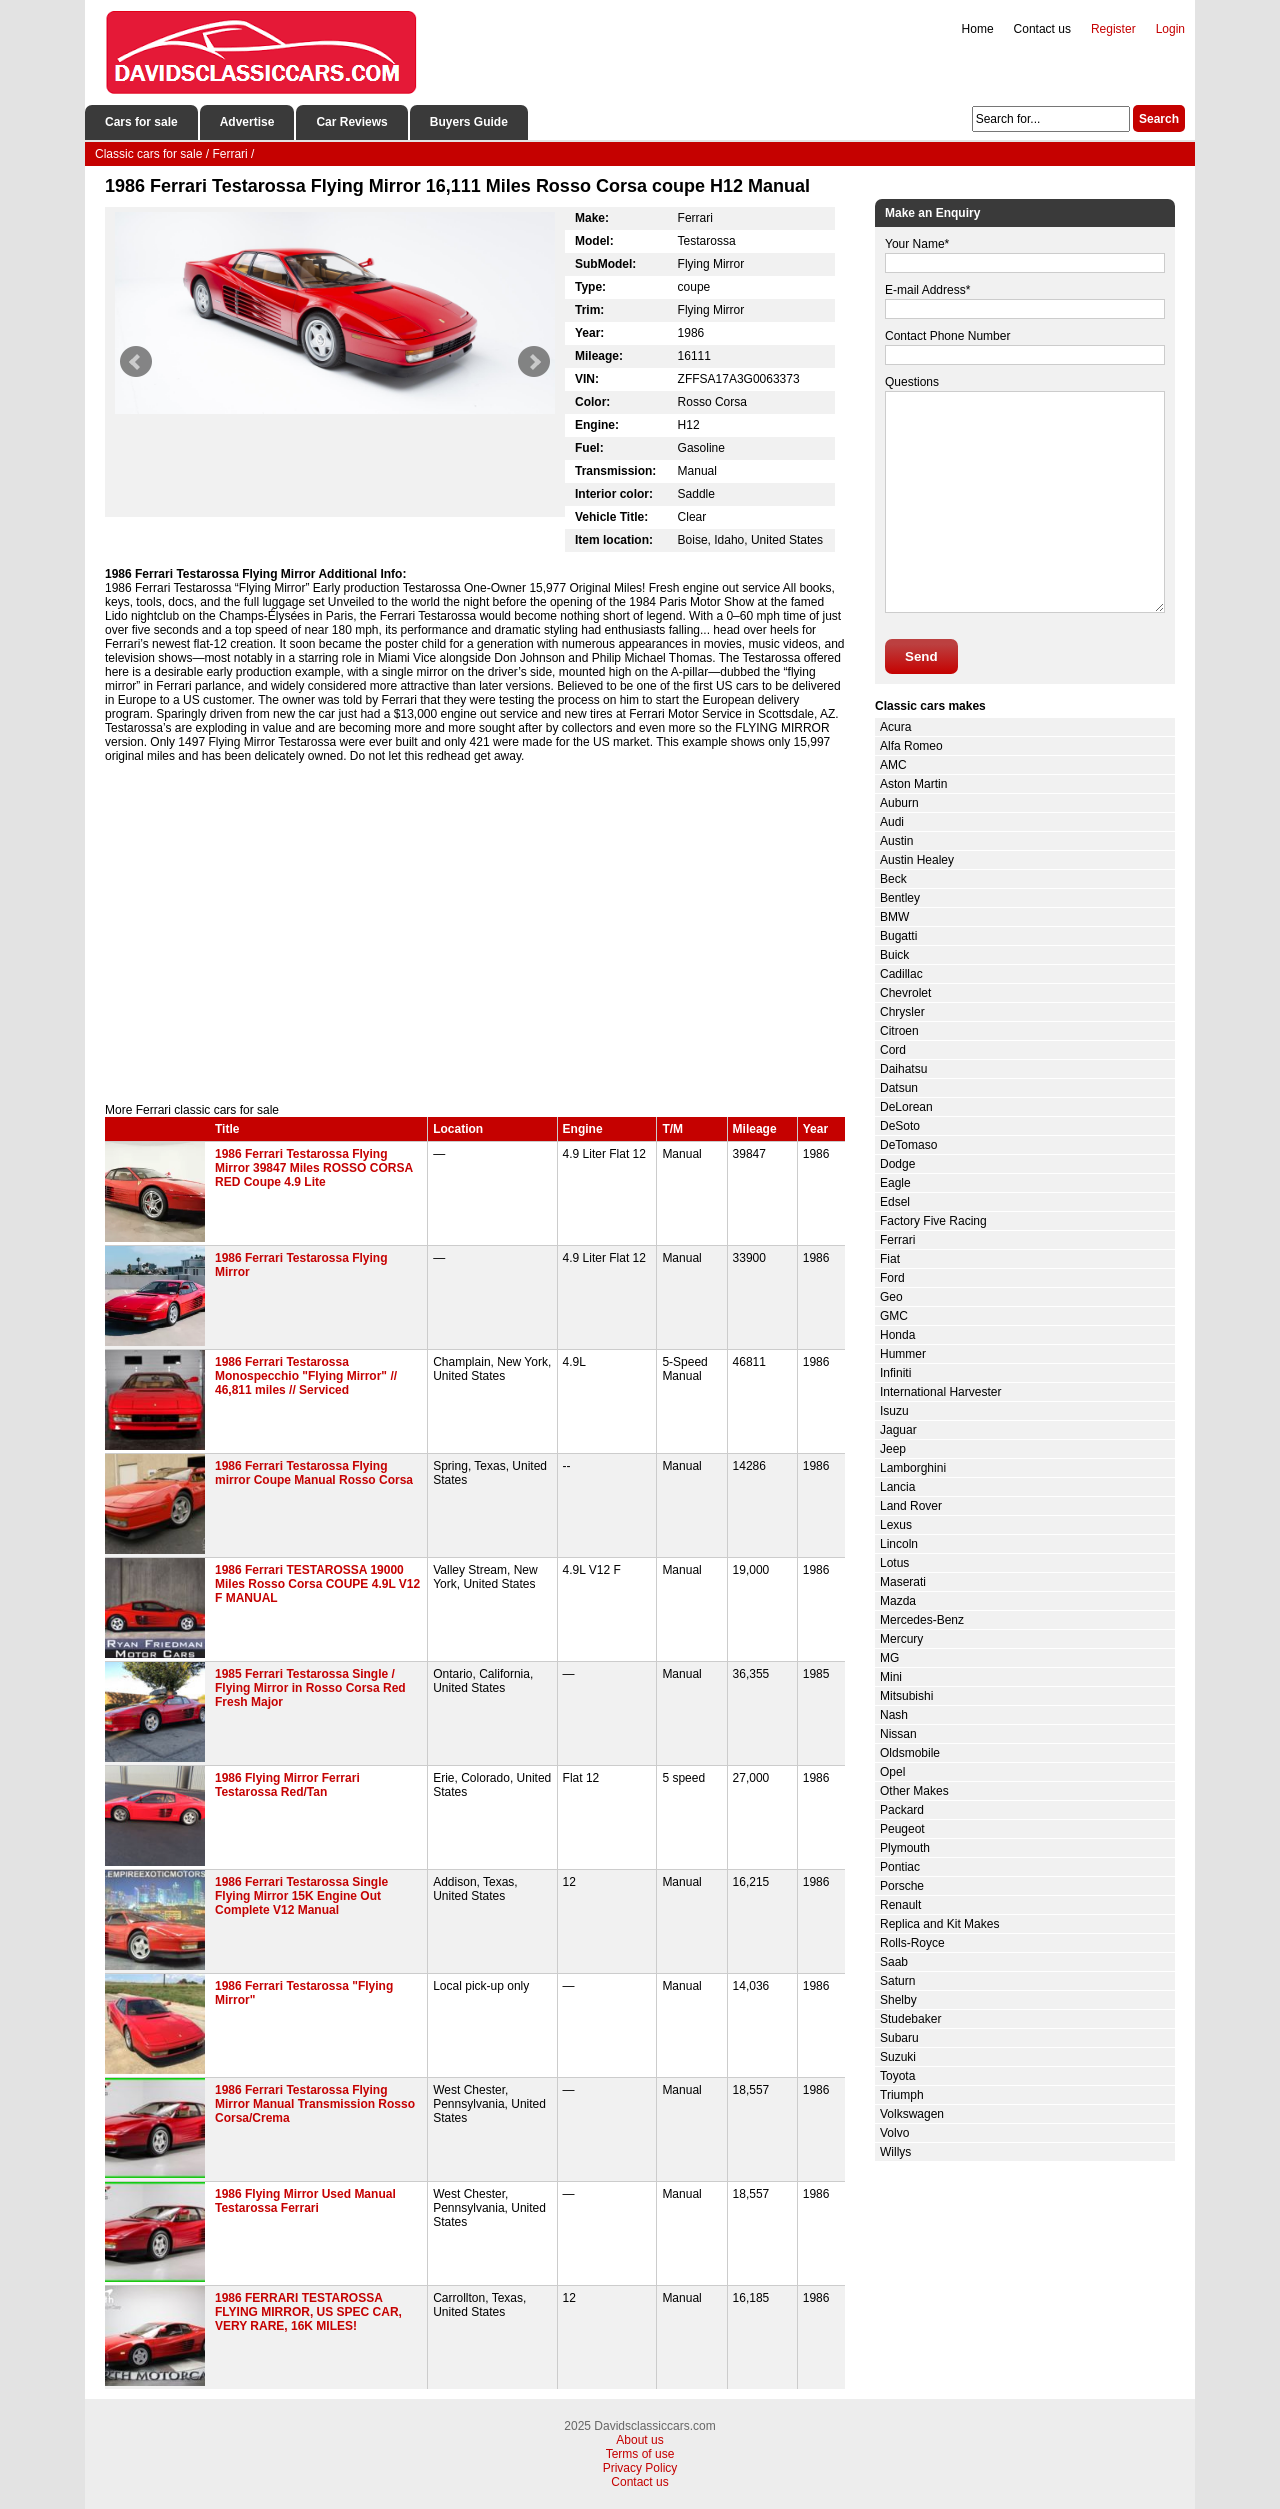  I want to click on Mini, so click(891, 1677).